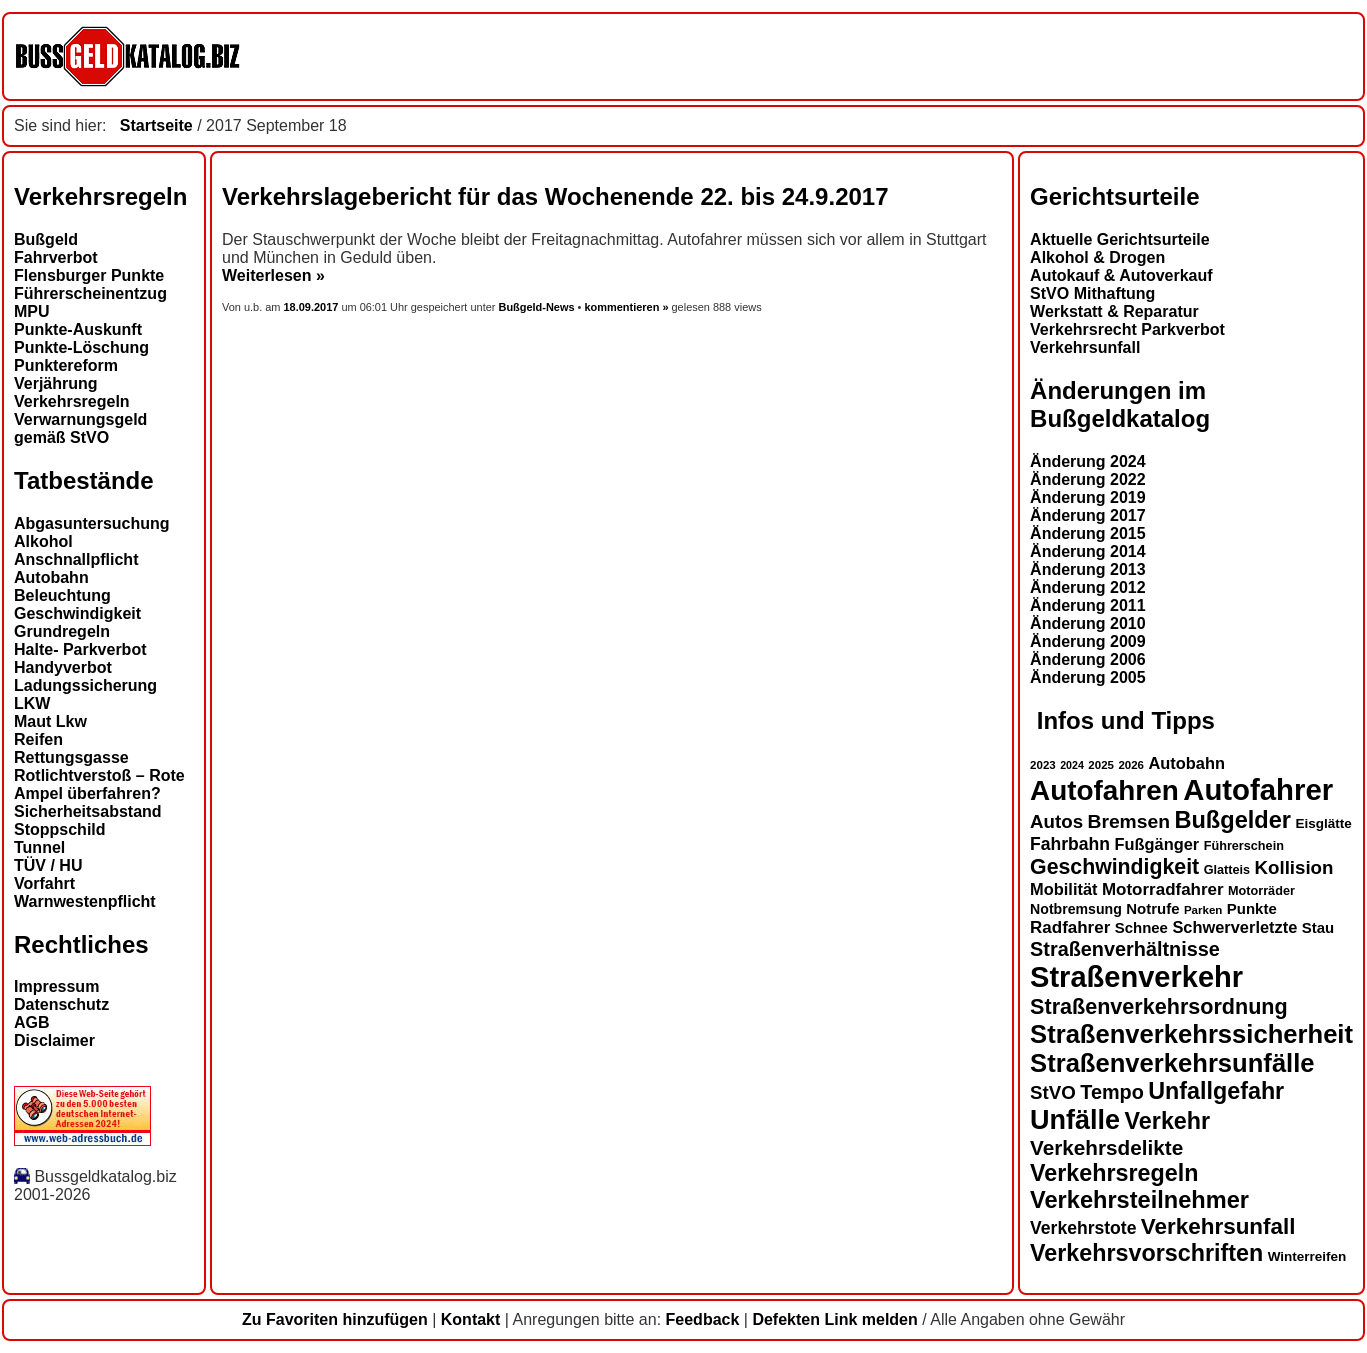  Describe the element at coordinates (1191, 1034) in the screenshot. I see `Straßenverkehrssicherheit [Straßenverkehrssicherheit (39 Einträge)]` at that location.